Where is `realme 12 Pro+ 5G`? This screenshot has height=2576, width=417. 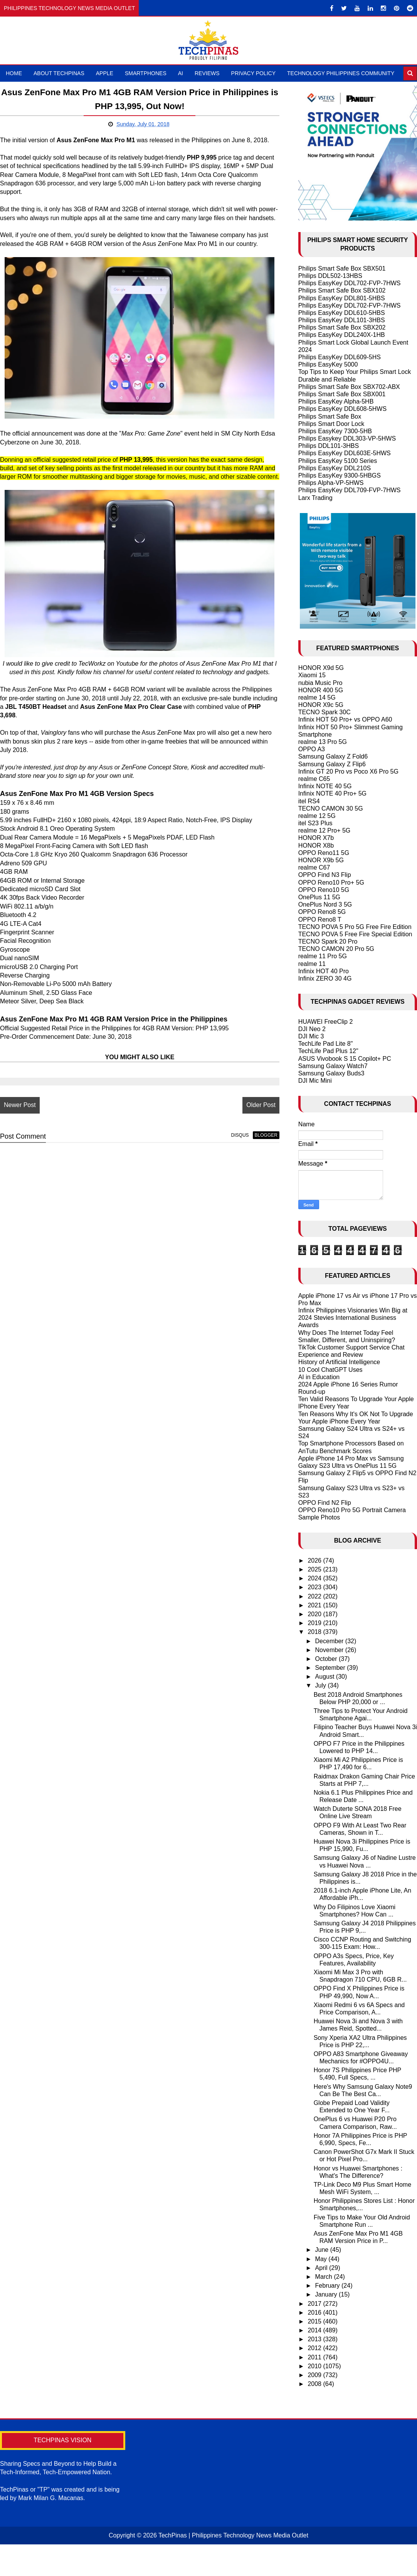 realme 12 Pro+ 5G is located at coordinates (324, 830).